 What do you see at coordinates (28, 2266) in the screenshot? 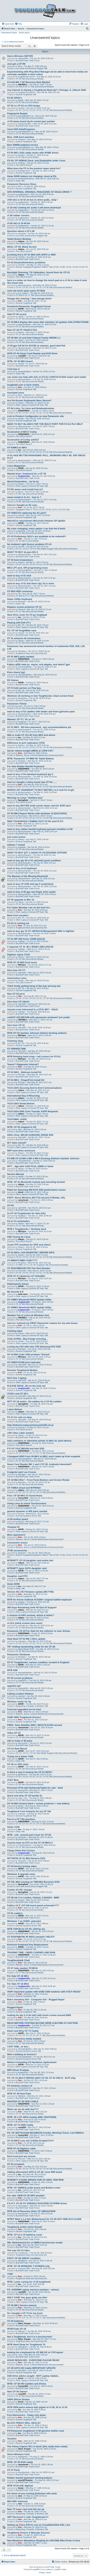
I see `WTB: CF-29 WORKING T-SCREEN only` at bounding box center [28, 2266].